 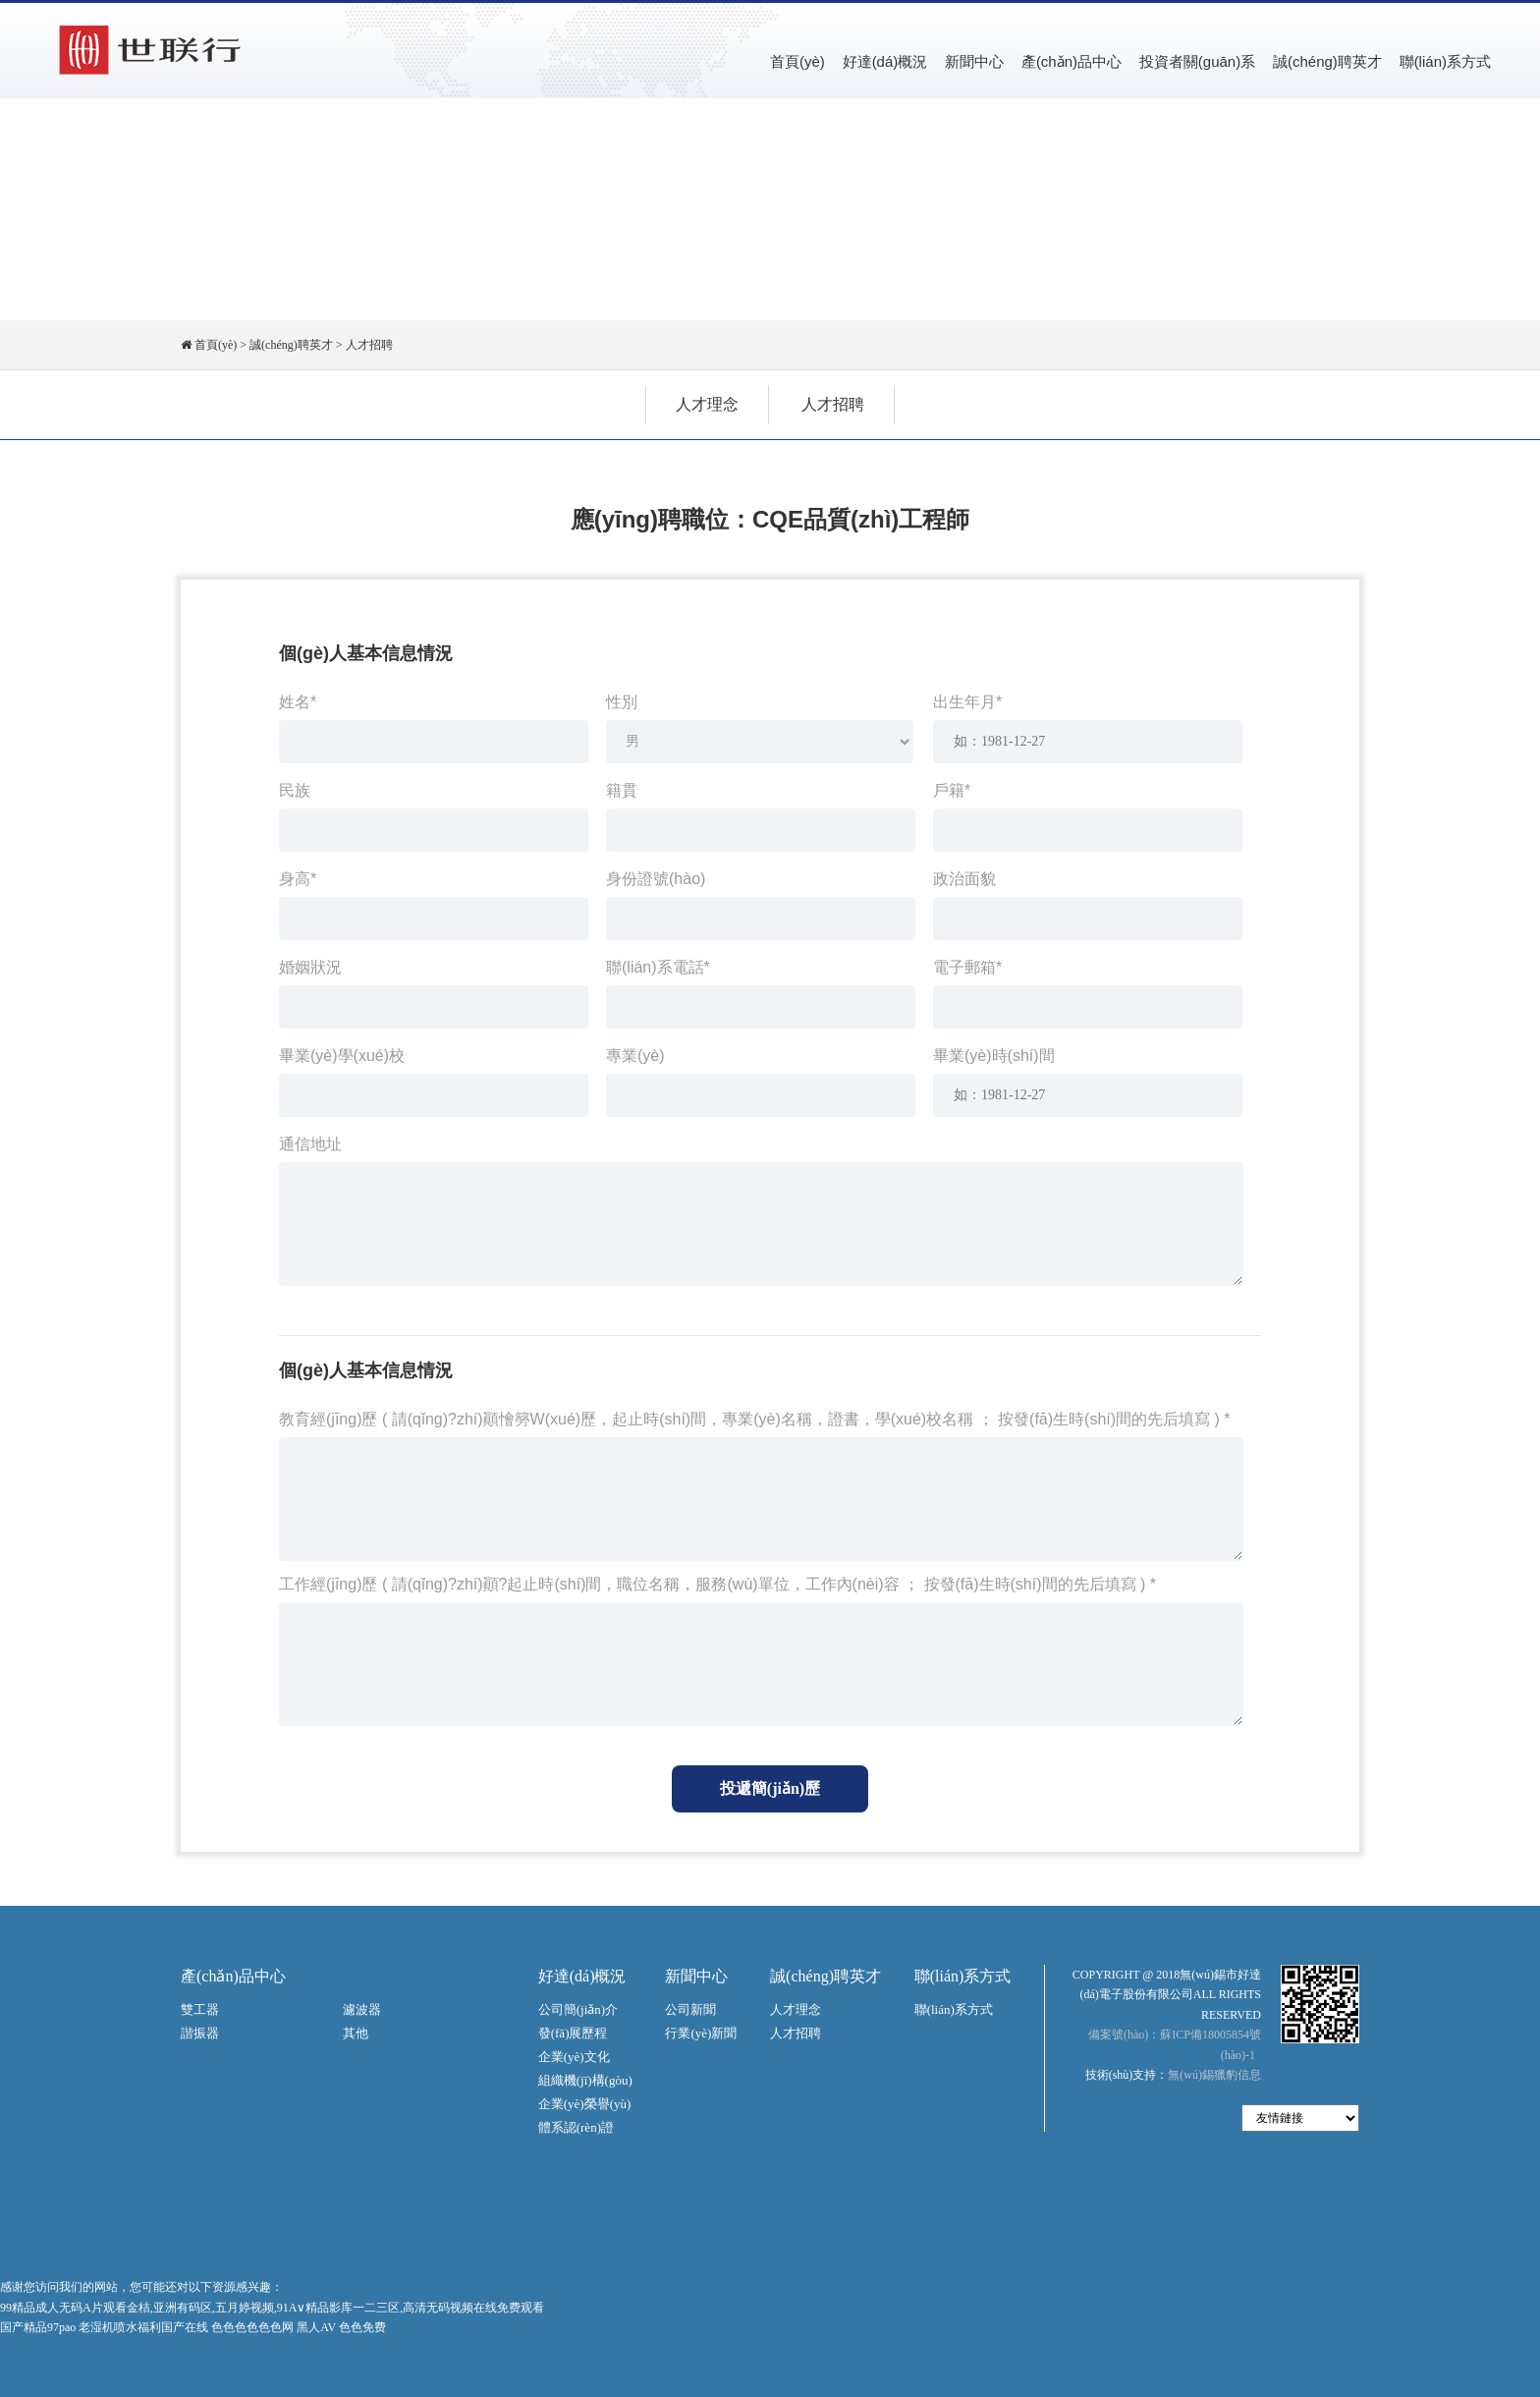 I want to click on 人才招聘, so click(x=832, y=404).